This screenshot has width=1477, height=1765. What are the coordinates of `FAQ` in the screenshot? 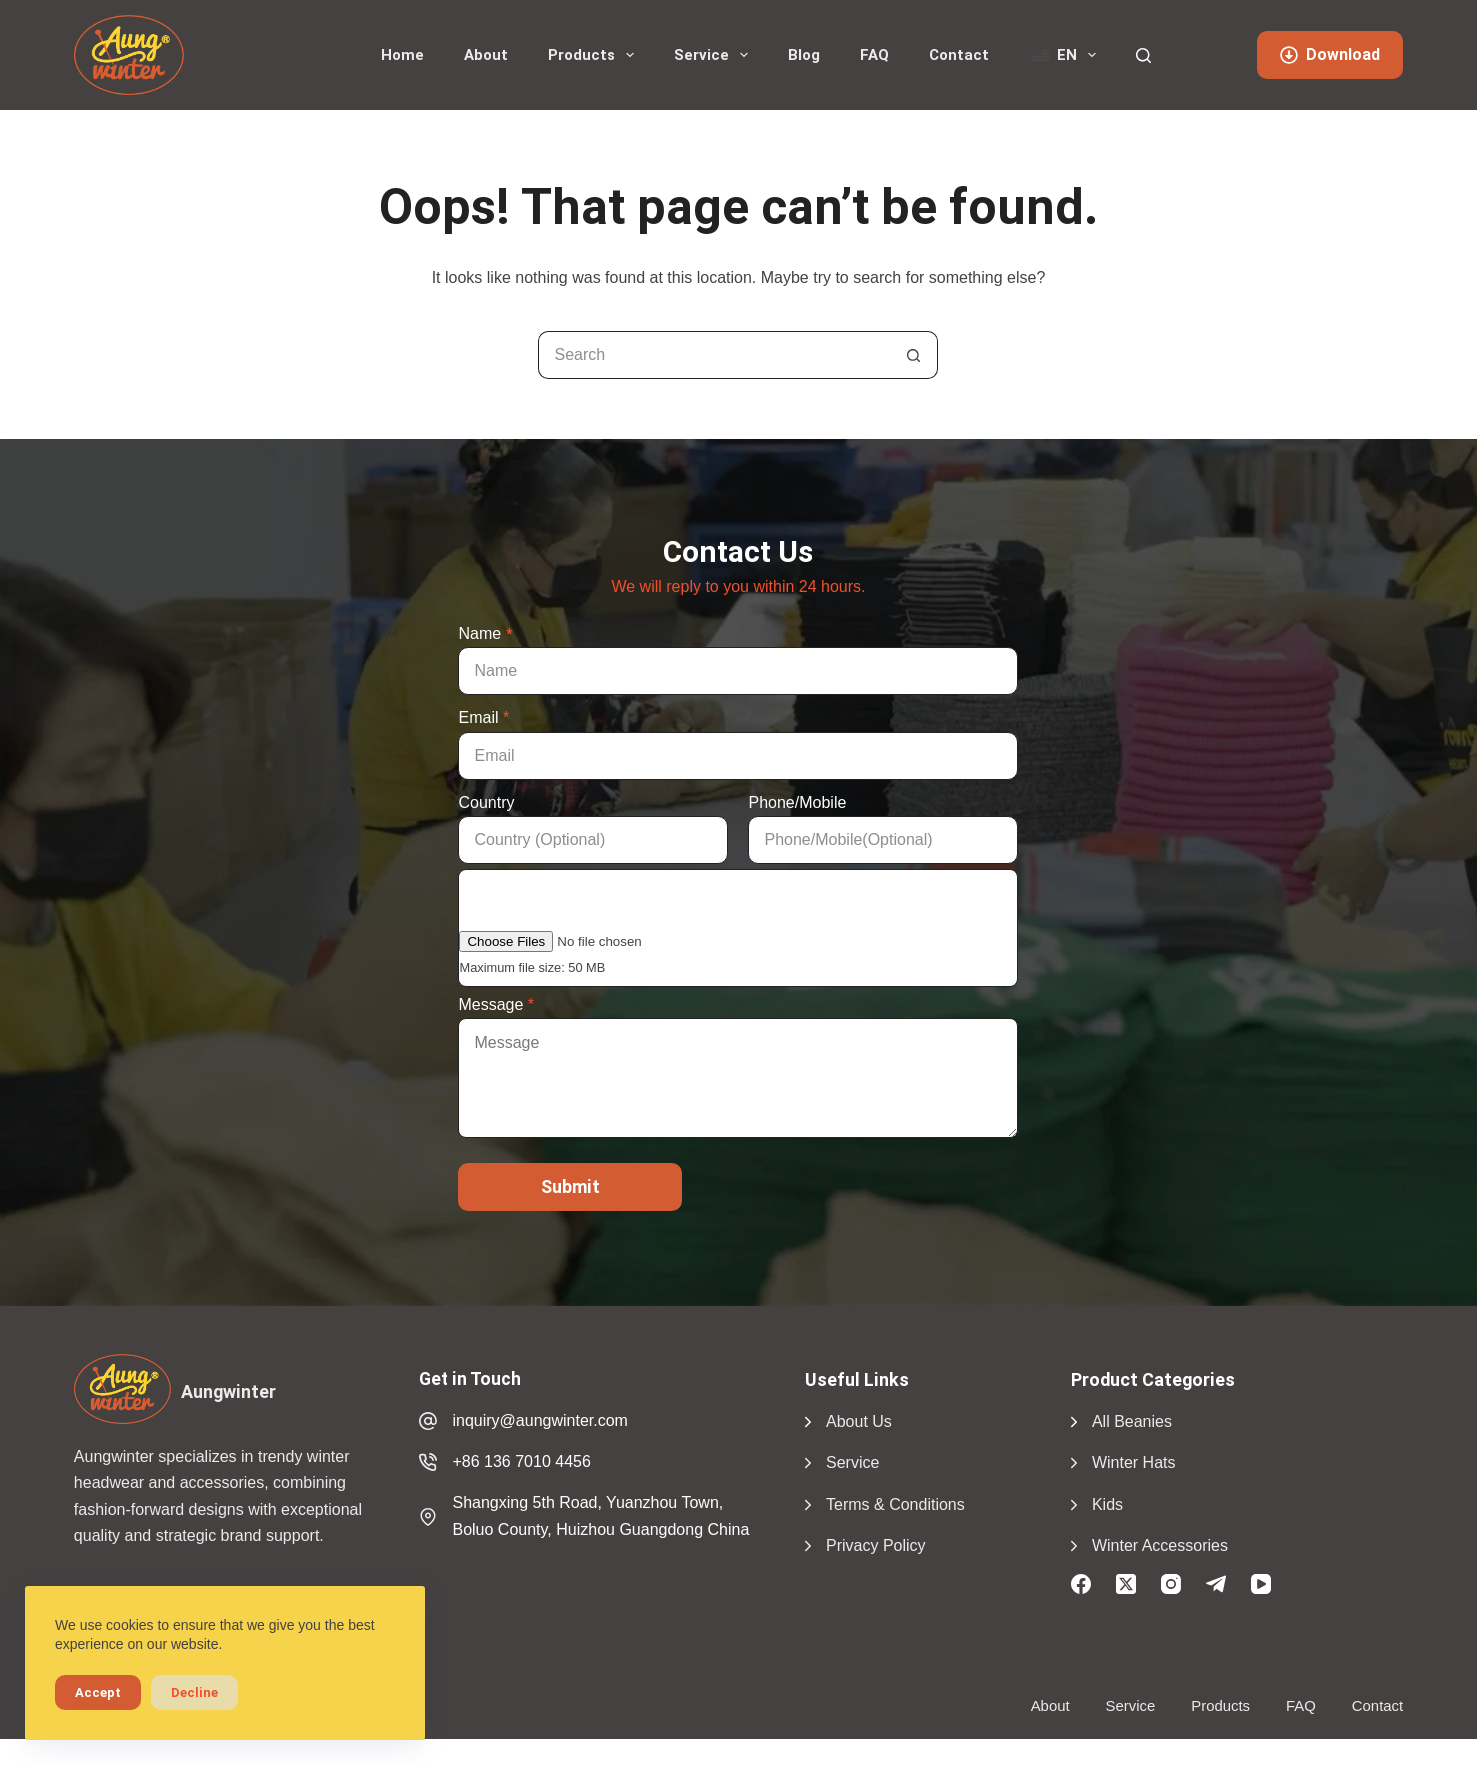 It's located at (874, 55).